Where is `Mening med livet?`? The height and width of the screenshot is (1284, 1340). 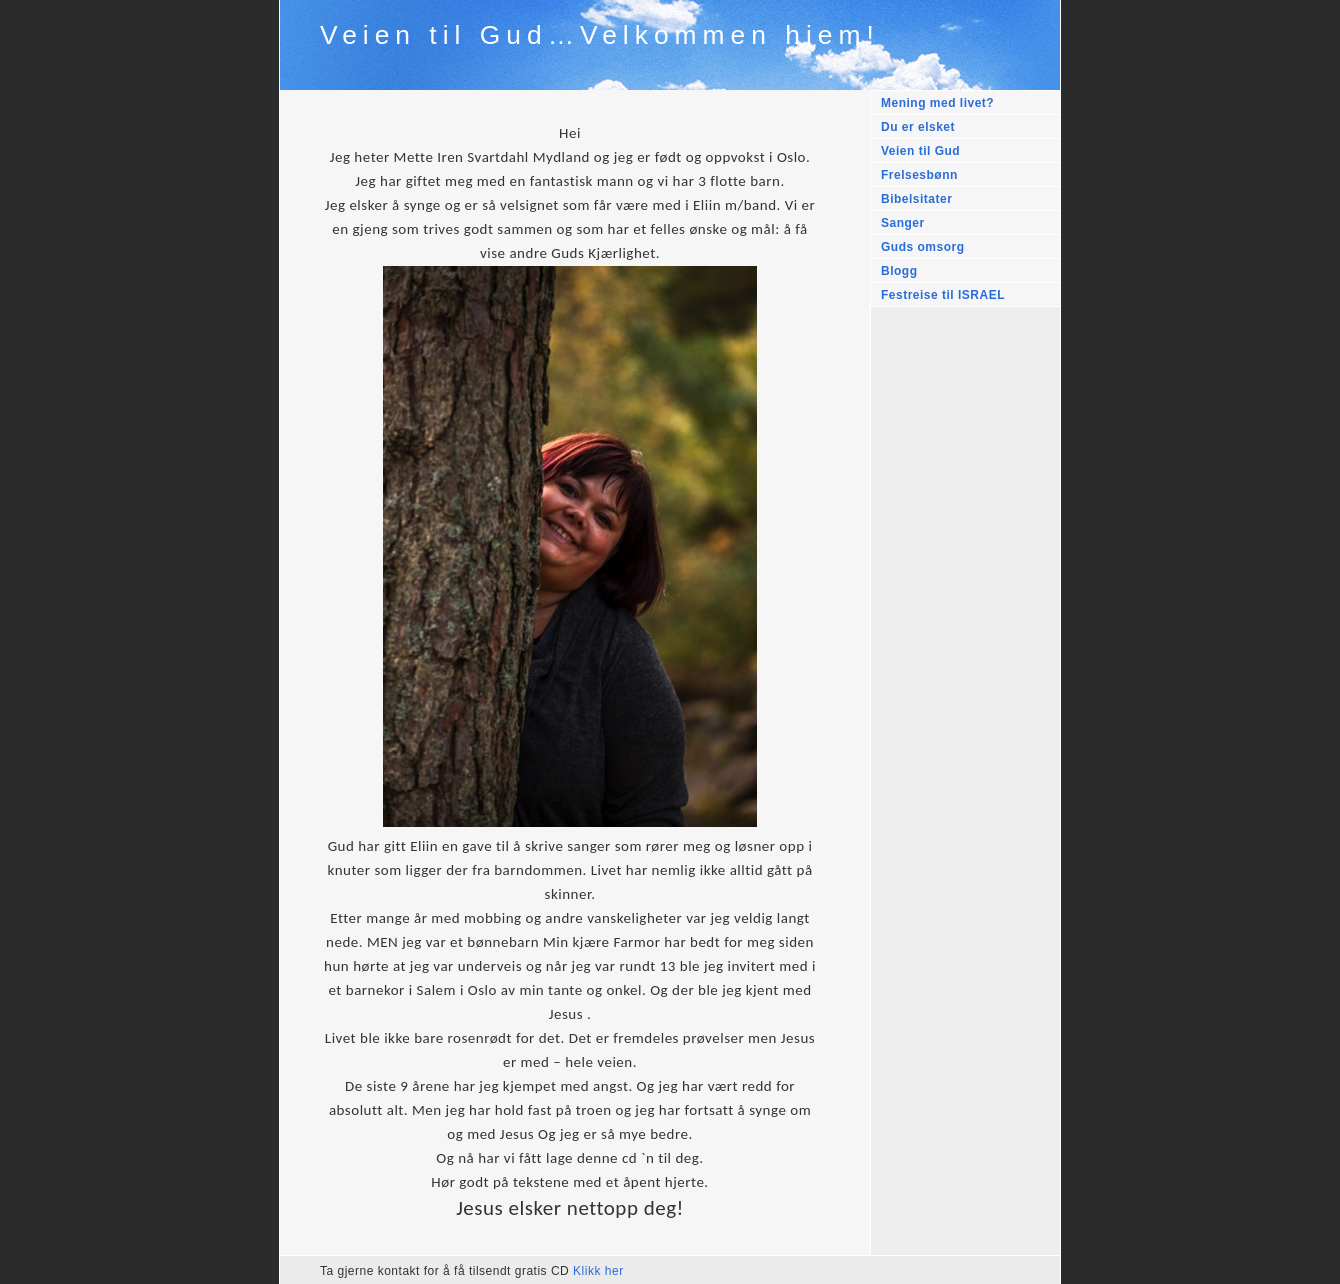
Mening med livet? is located at coordinates (937, 103).